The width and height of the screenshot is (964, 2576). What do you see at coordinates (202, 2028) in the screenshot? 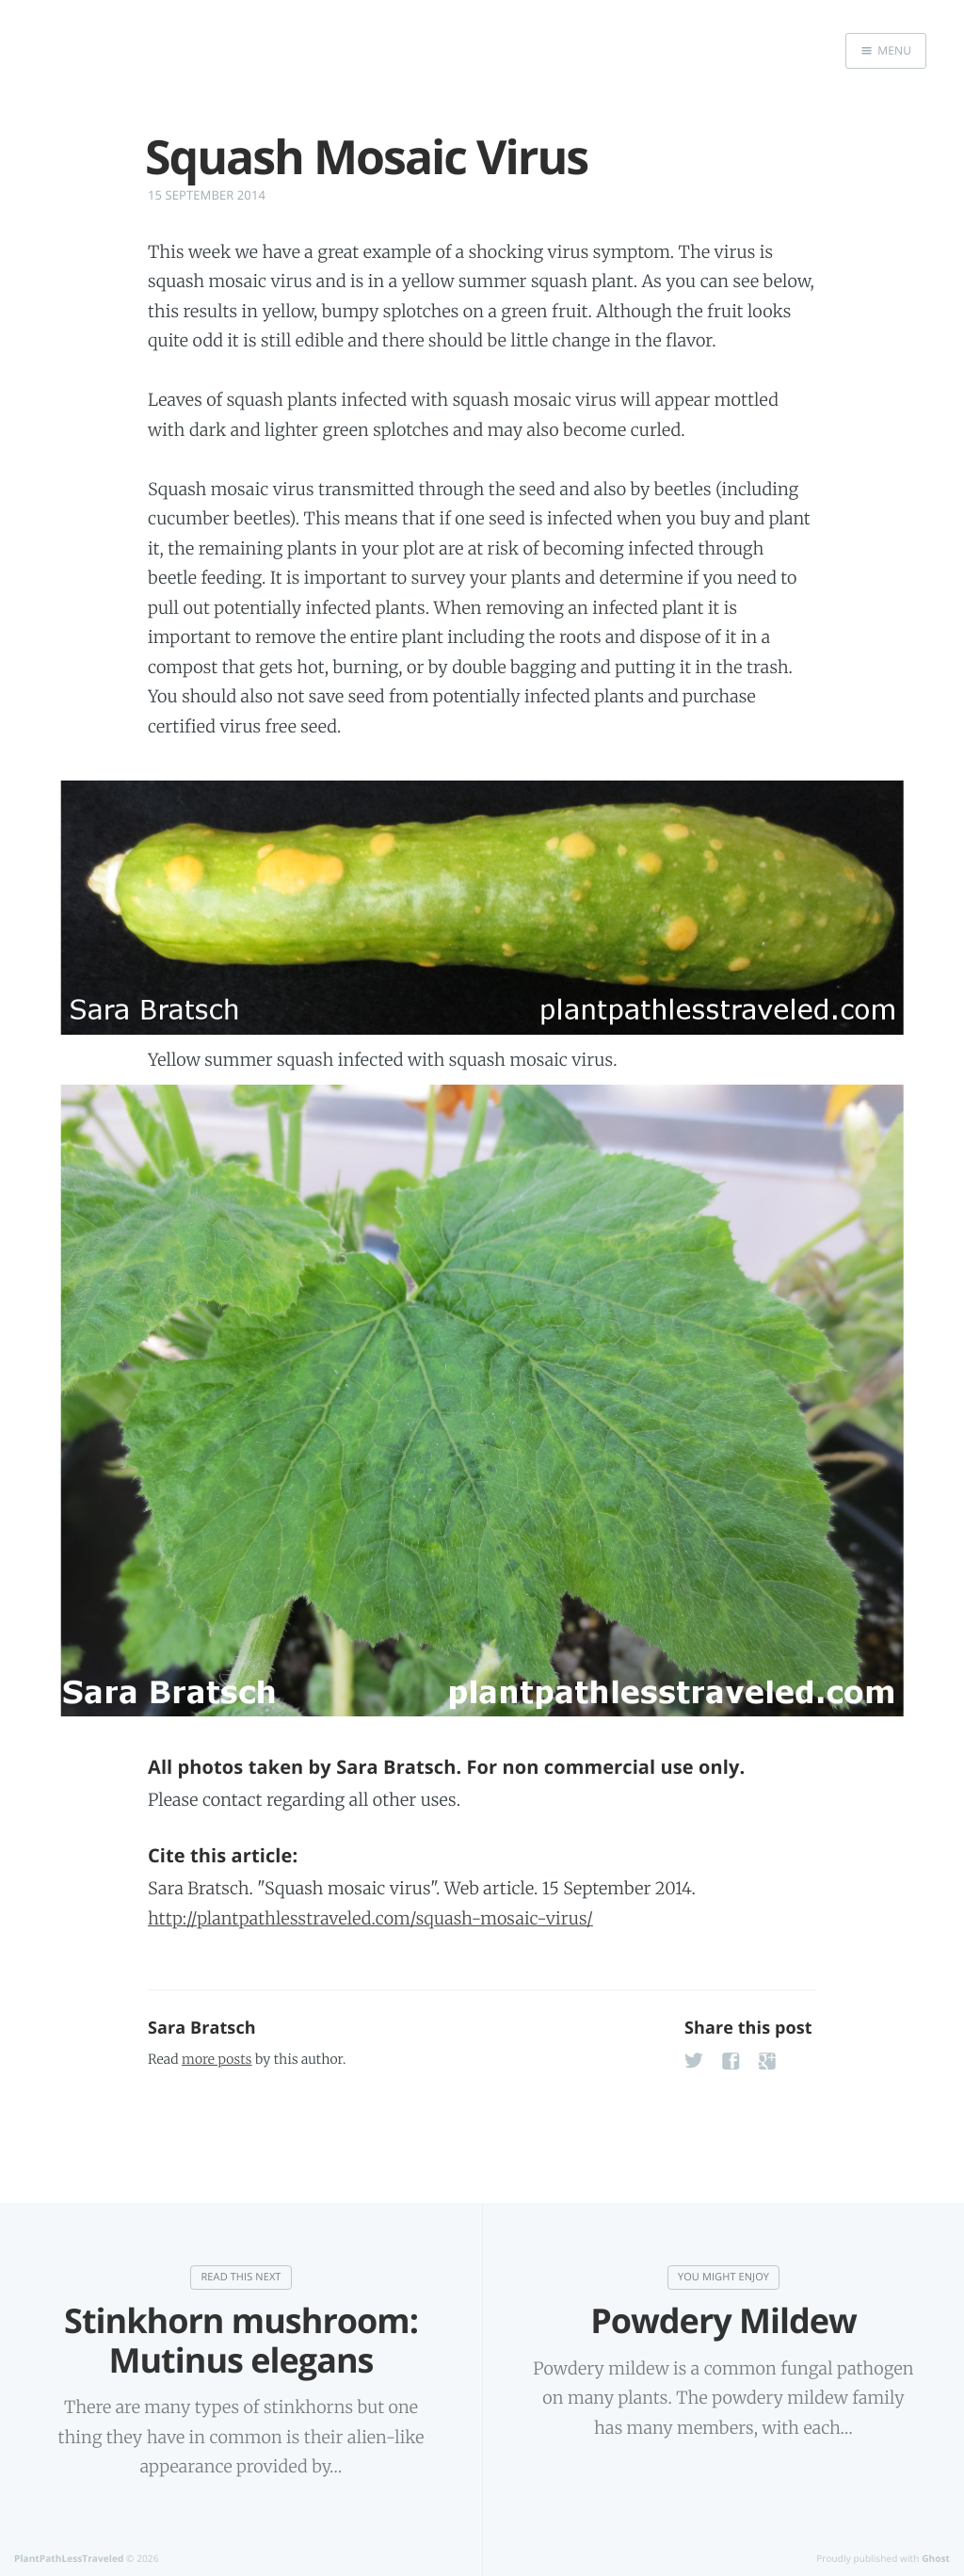
I see `Sara Bratsch` at bounding box center [202, 2028].